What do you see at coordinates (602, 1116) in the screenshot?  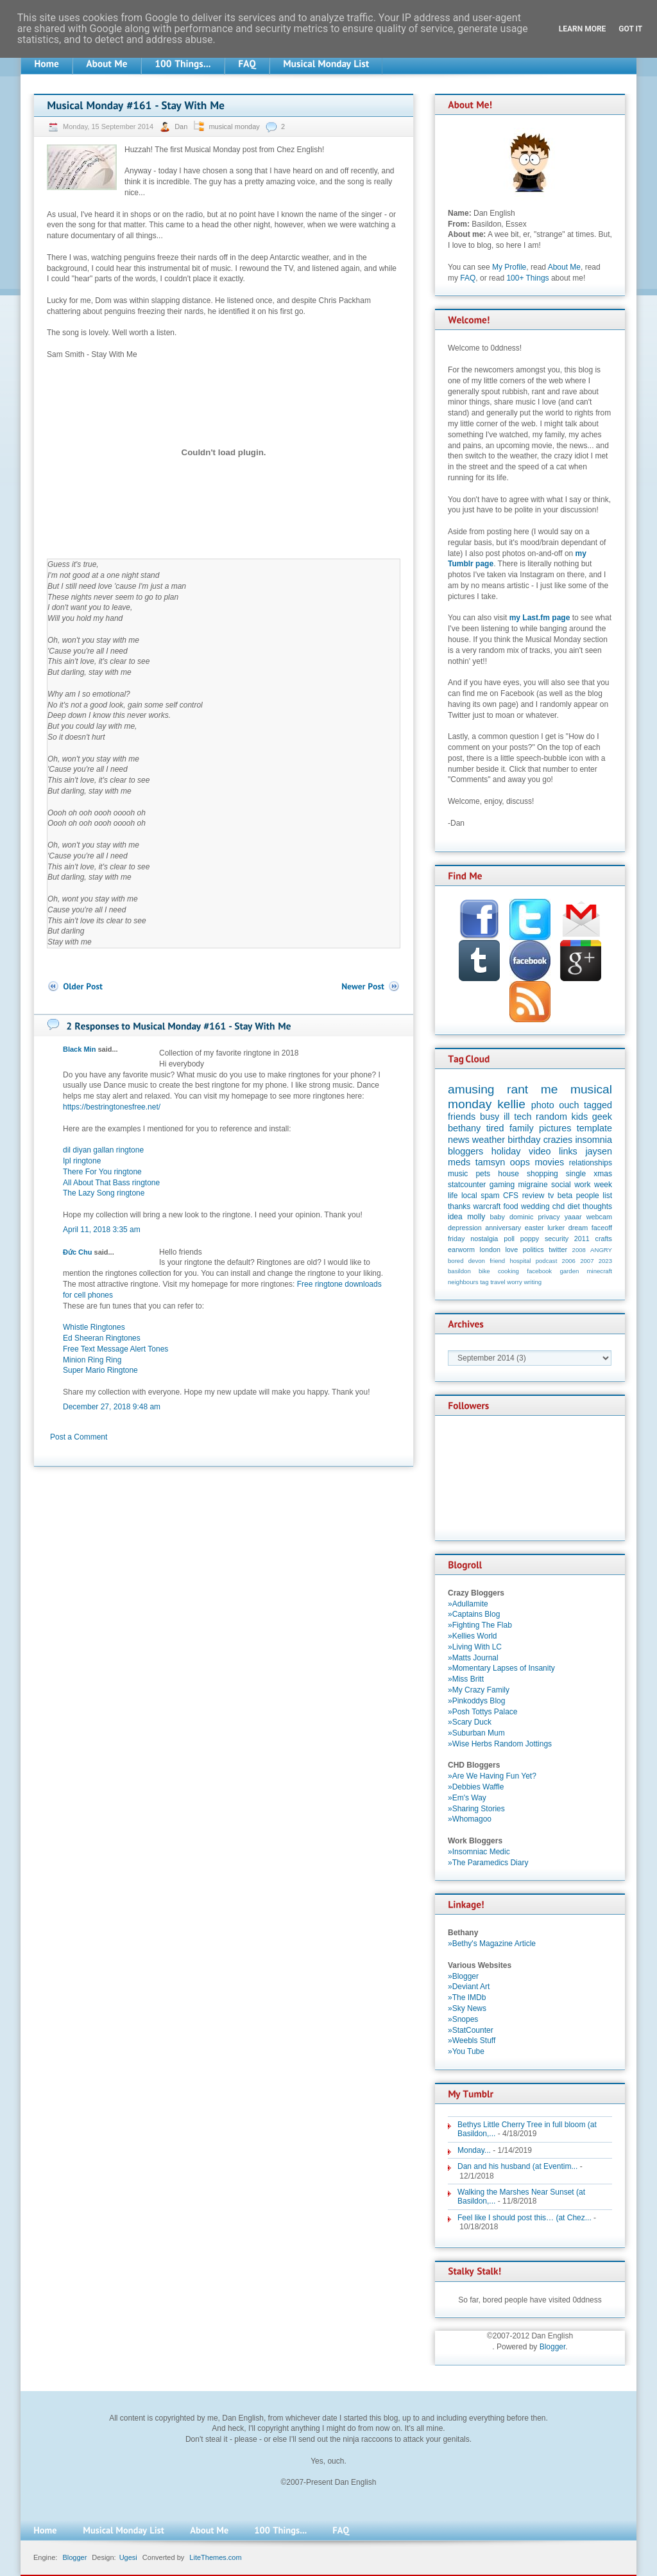 I see `geek` at bounding box center [602, 1116].